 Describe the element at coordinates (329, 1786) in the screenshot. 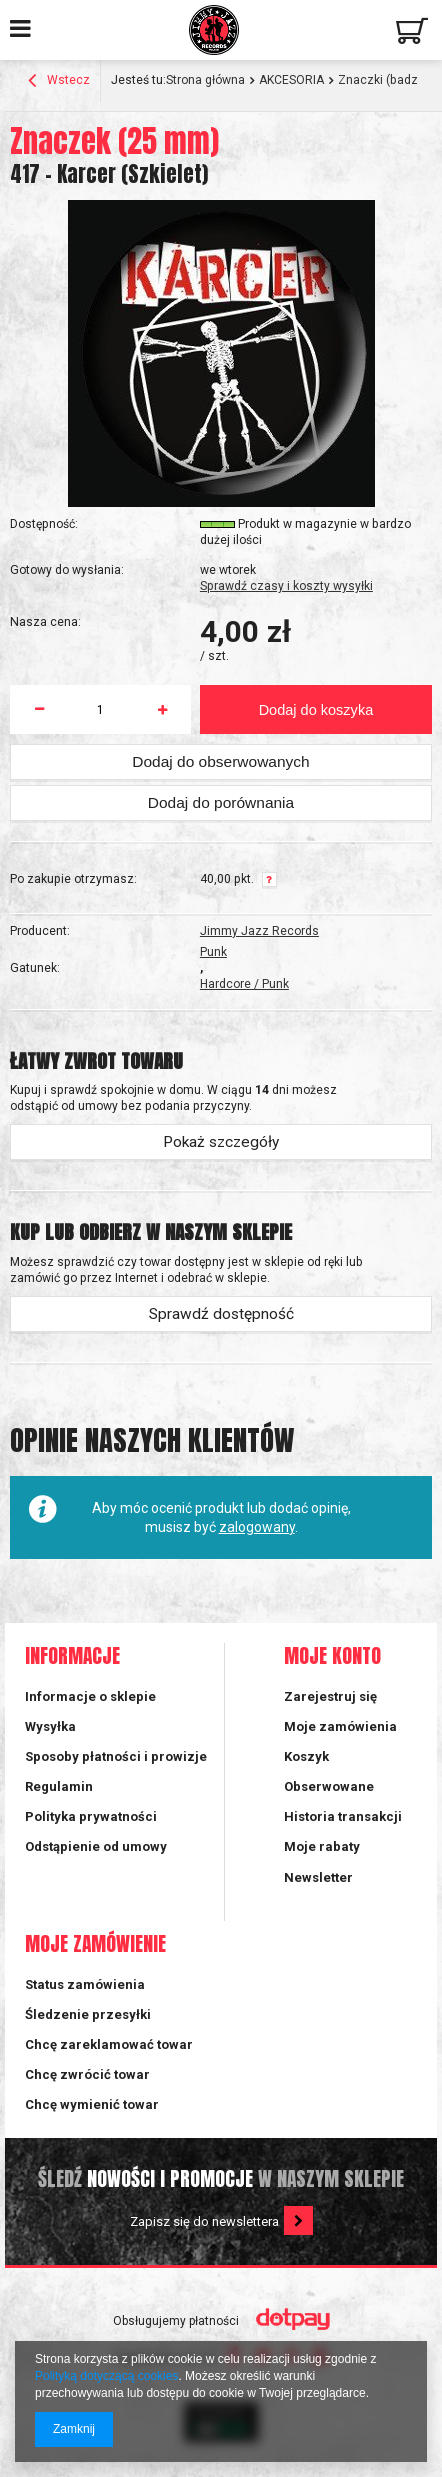

I see `Obserwowane` at that location.